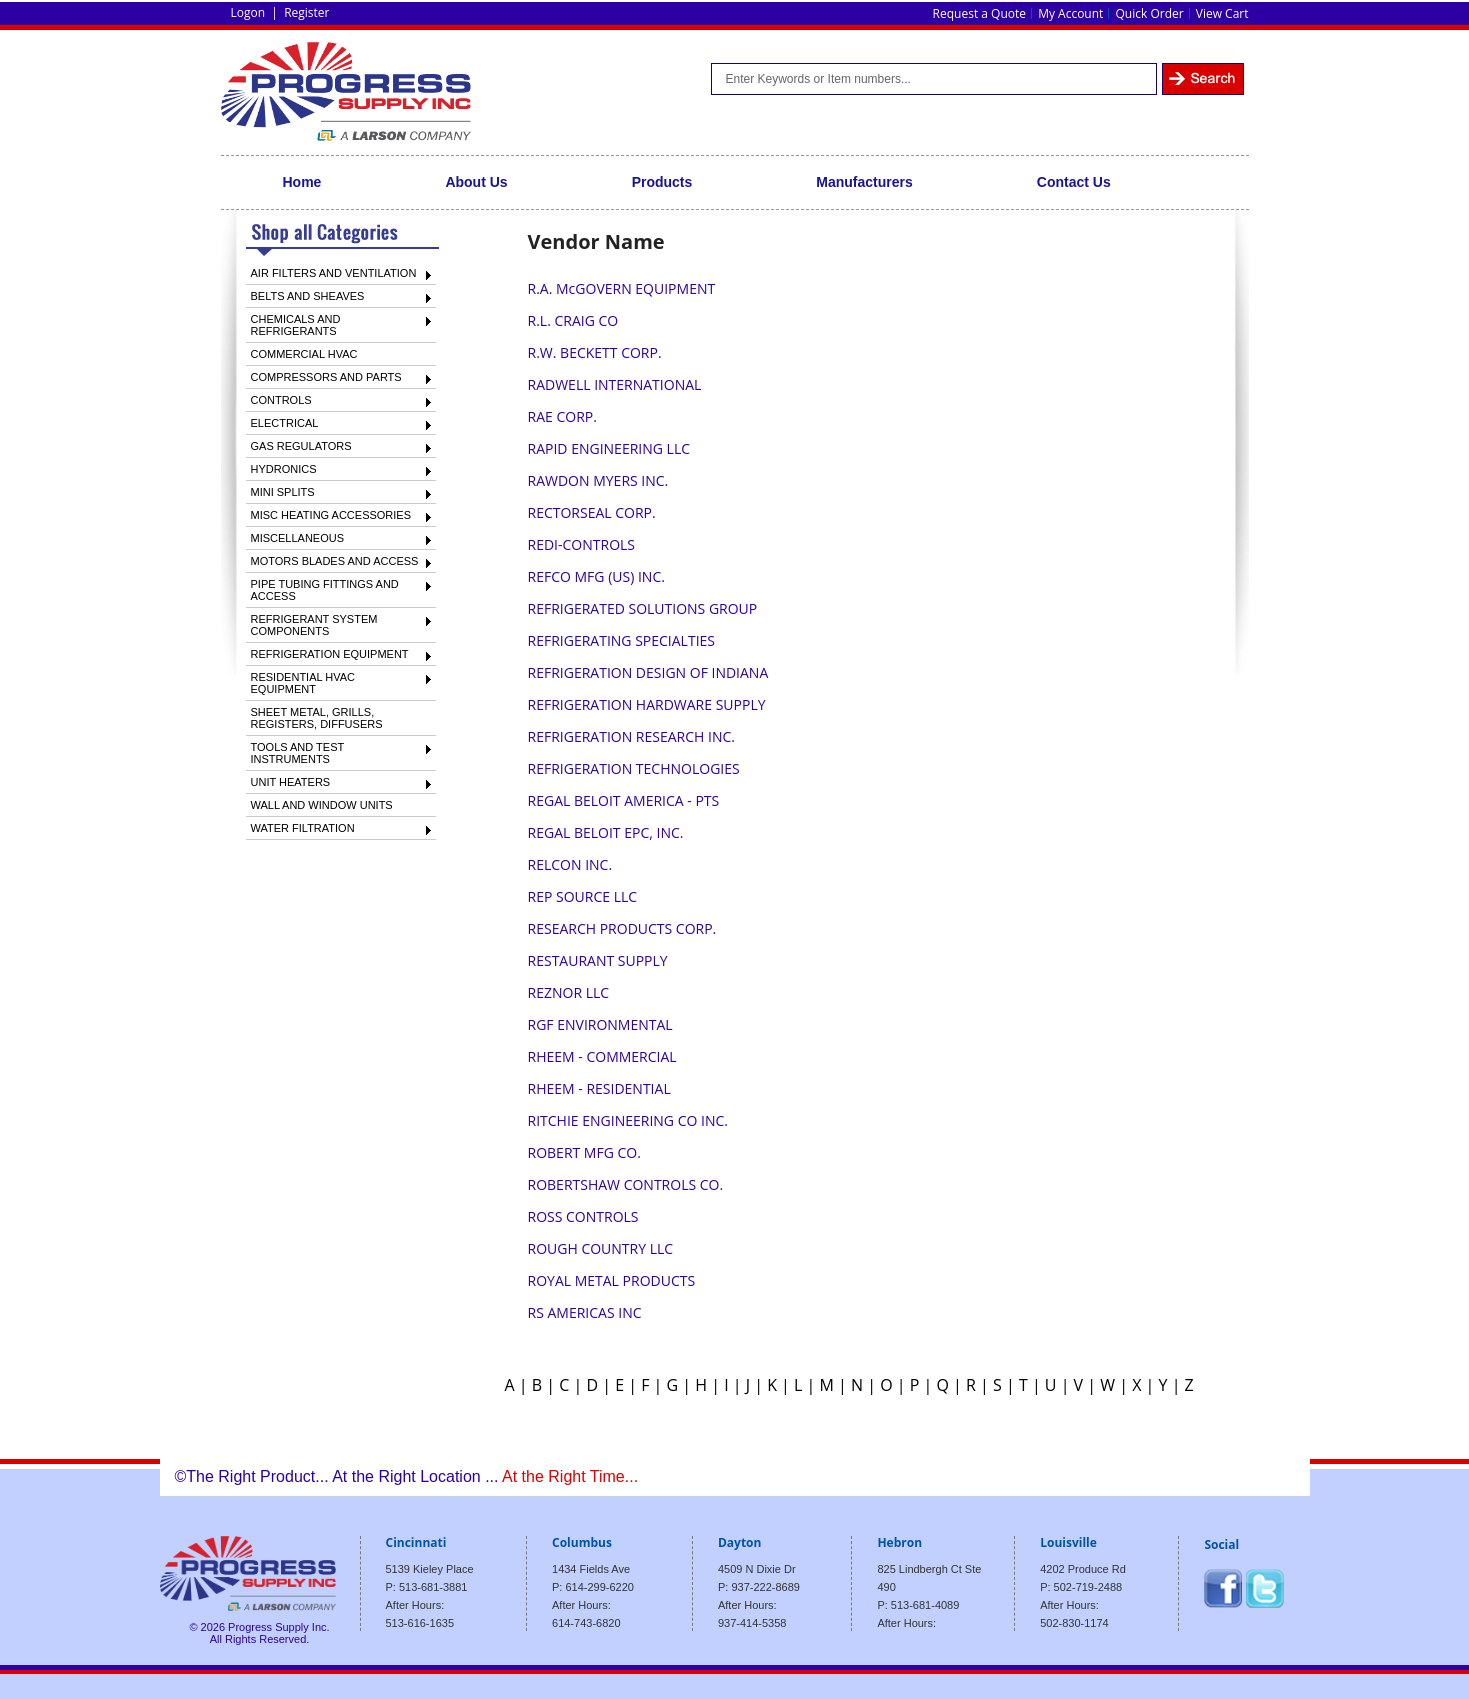 This screenshot has width=1469, height=1699. What do you see at coordinates (1070, 13) in the screenshot?
I see `My Account` at bounding box center [1070, 13].